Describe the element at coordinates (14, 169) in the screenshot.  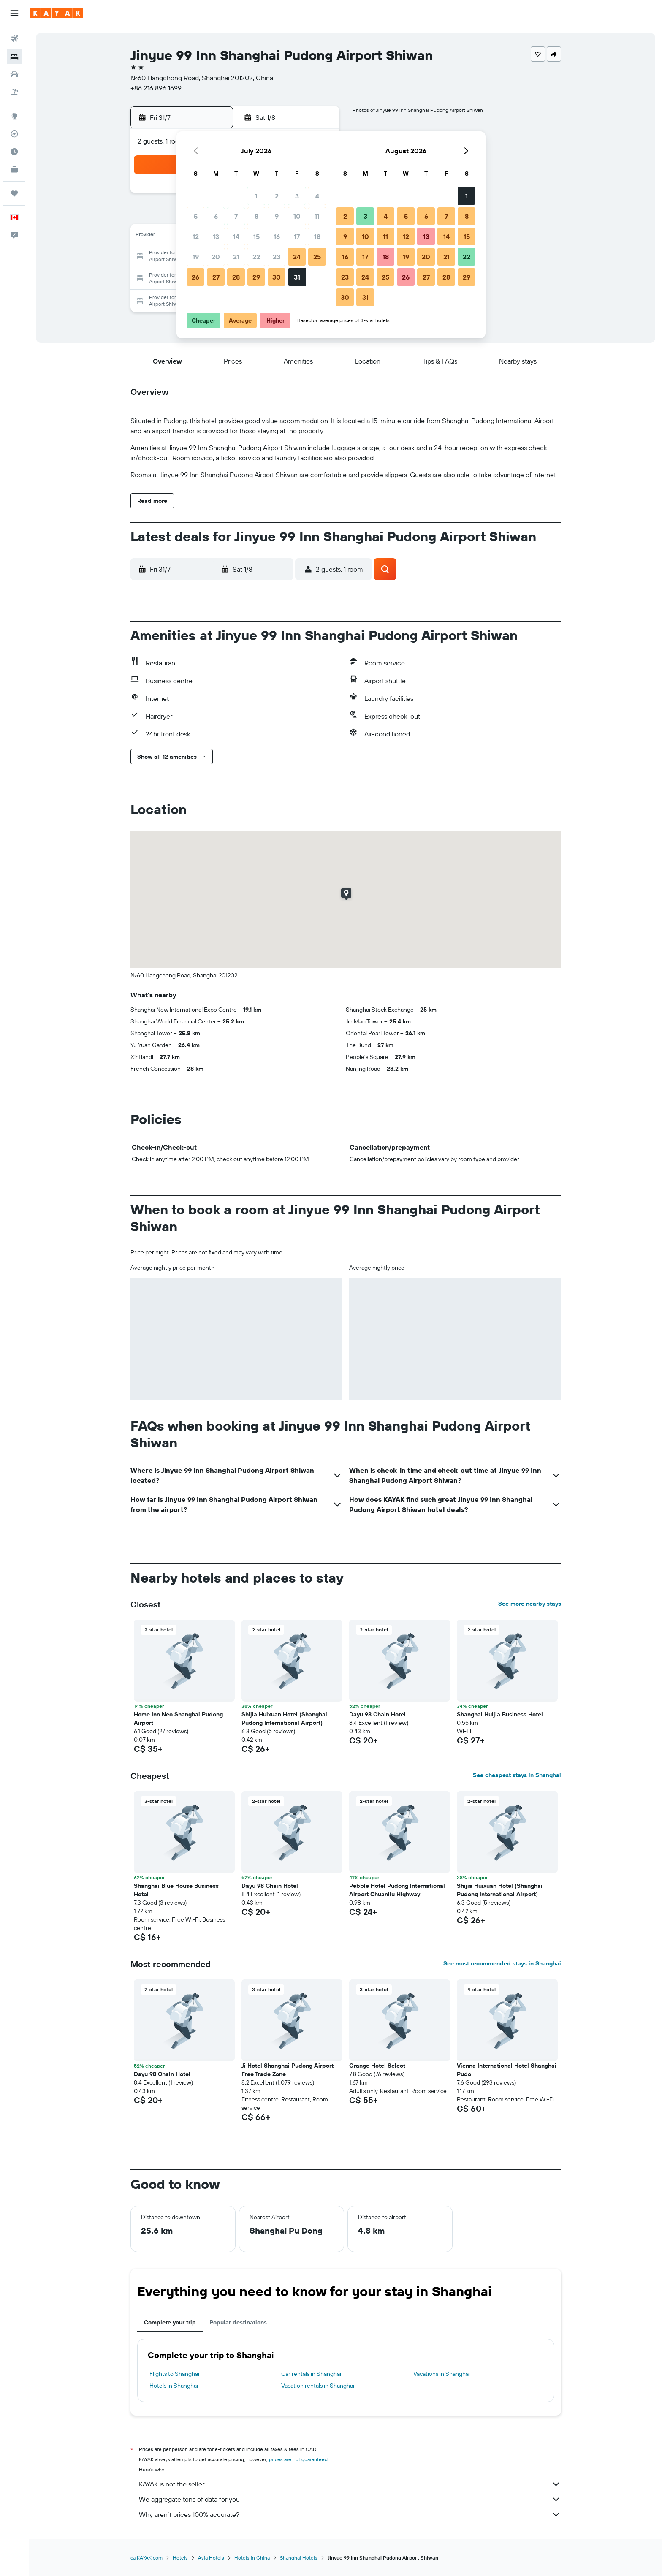
I see `[KAYAK for Business NEW]` at that location.